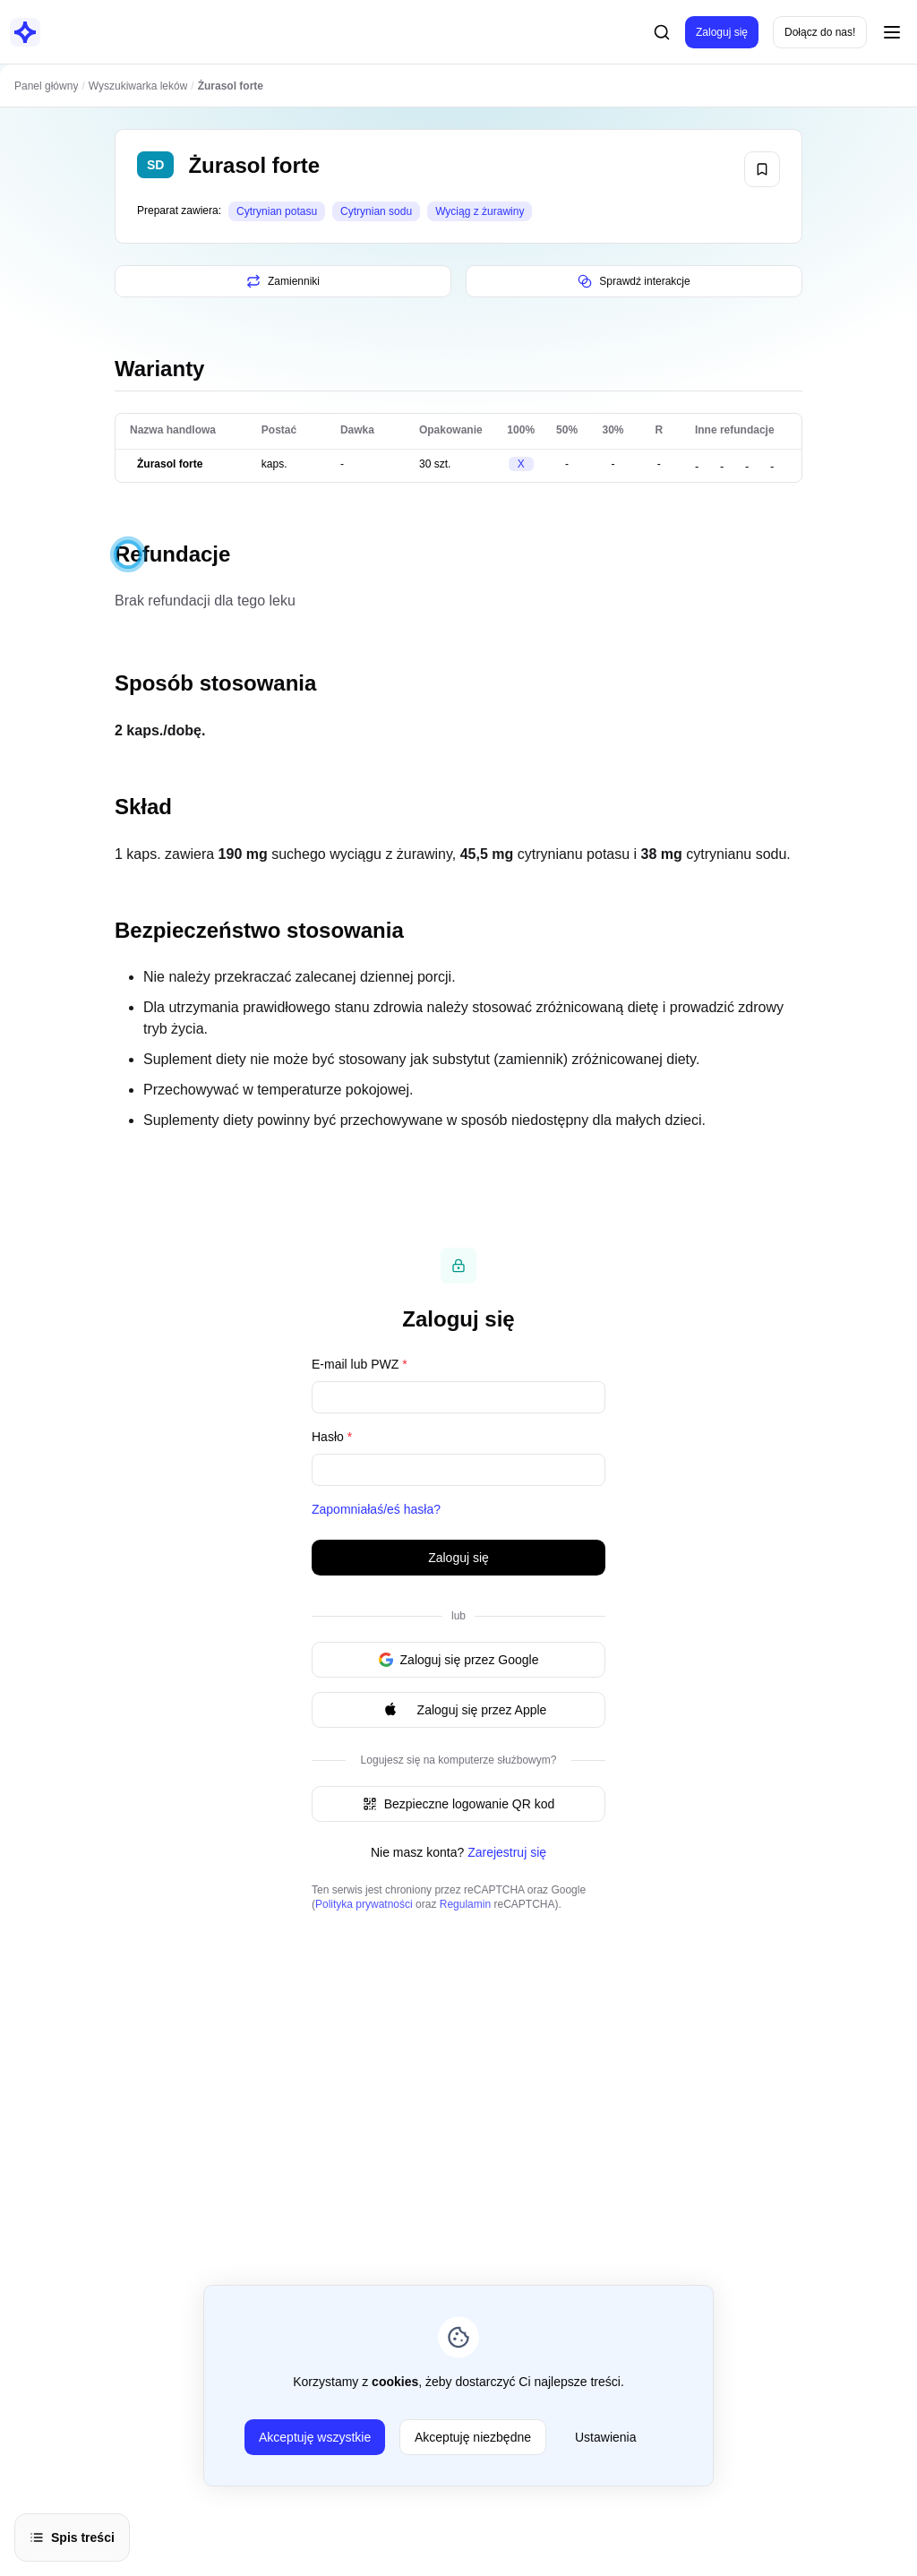 This screenshot has width=917, height=2576. What do you see at coordinates (634, 281) in the screenshot?
I see `Sprawdź interakcje` at bounding box center [634, 281].